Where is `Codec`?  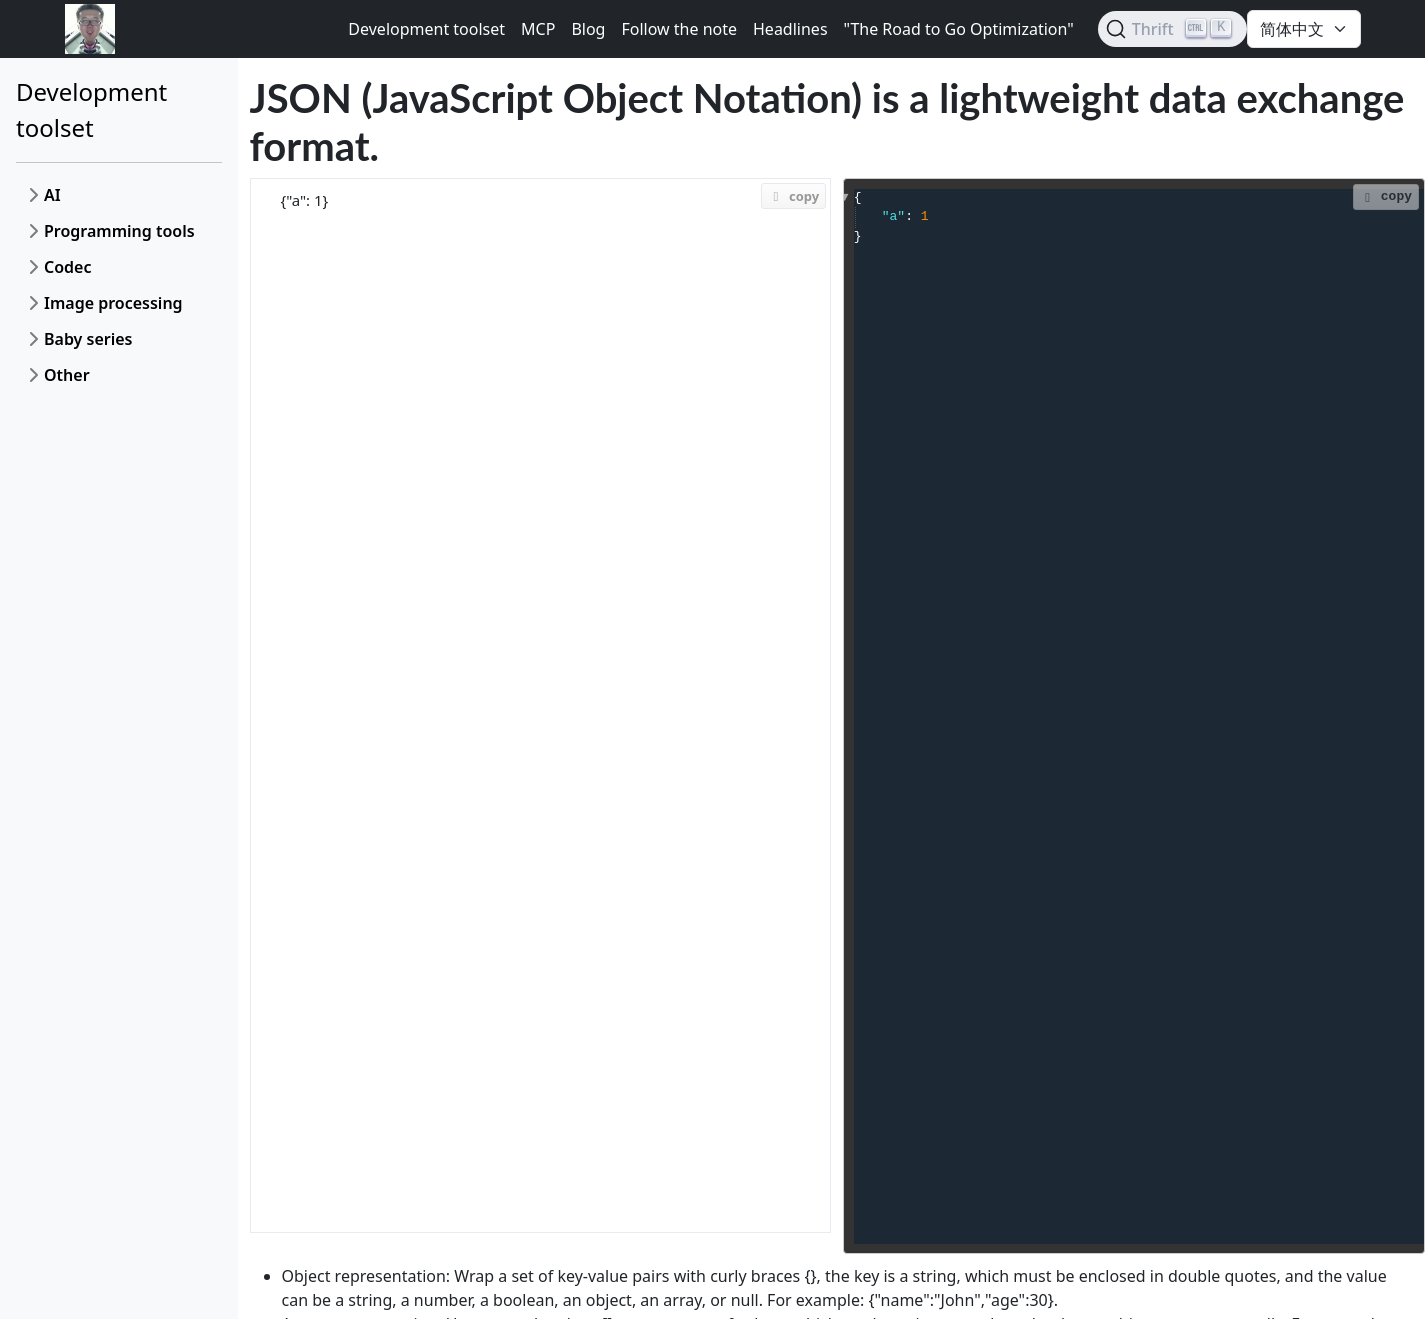
Codec is located at coordinates (68, 267).